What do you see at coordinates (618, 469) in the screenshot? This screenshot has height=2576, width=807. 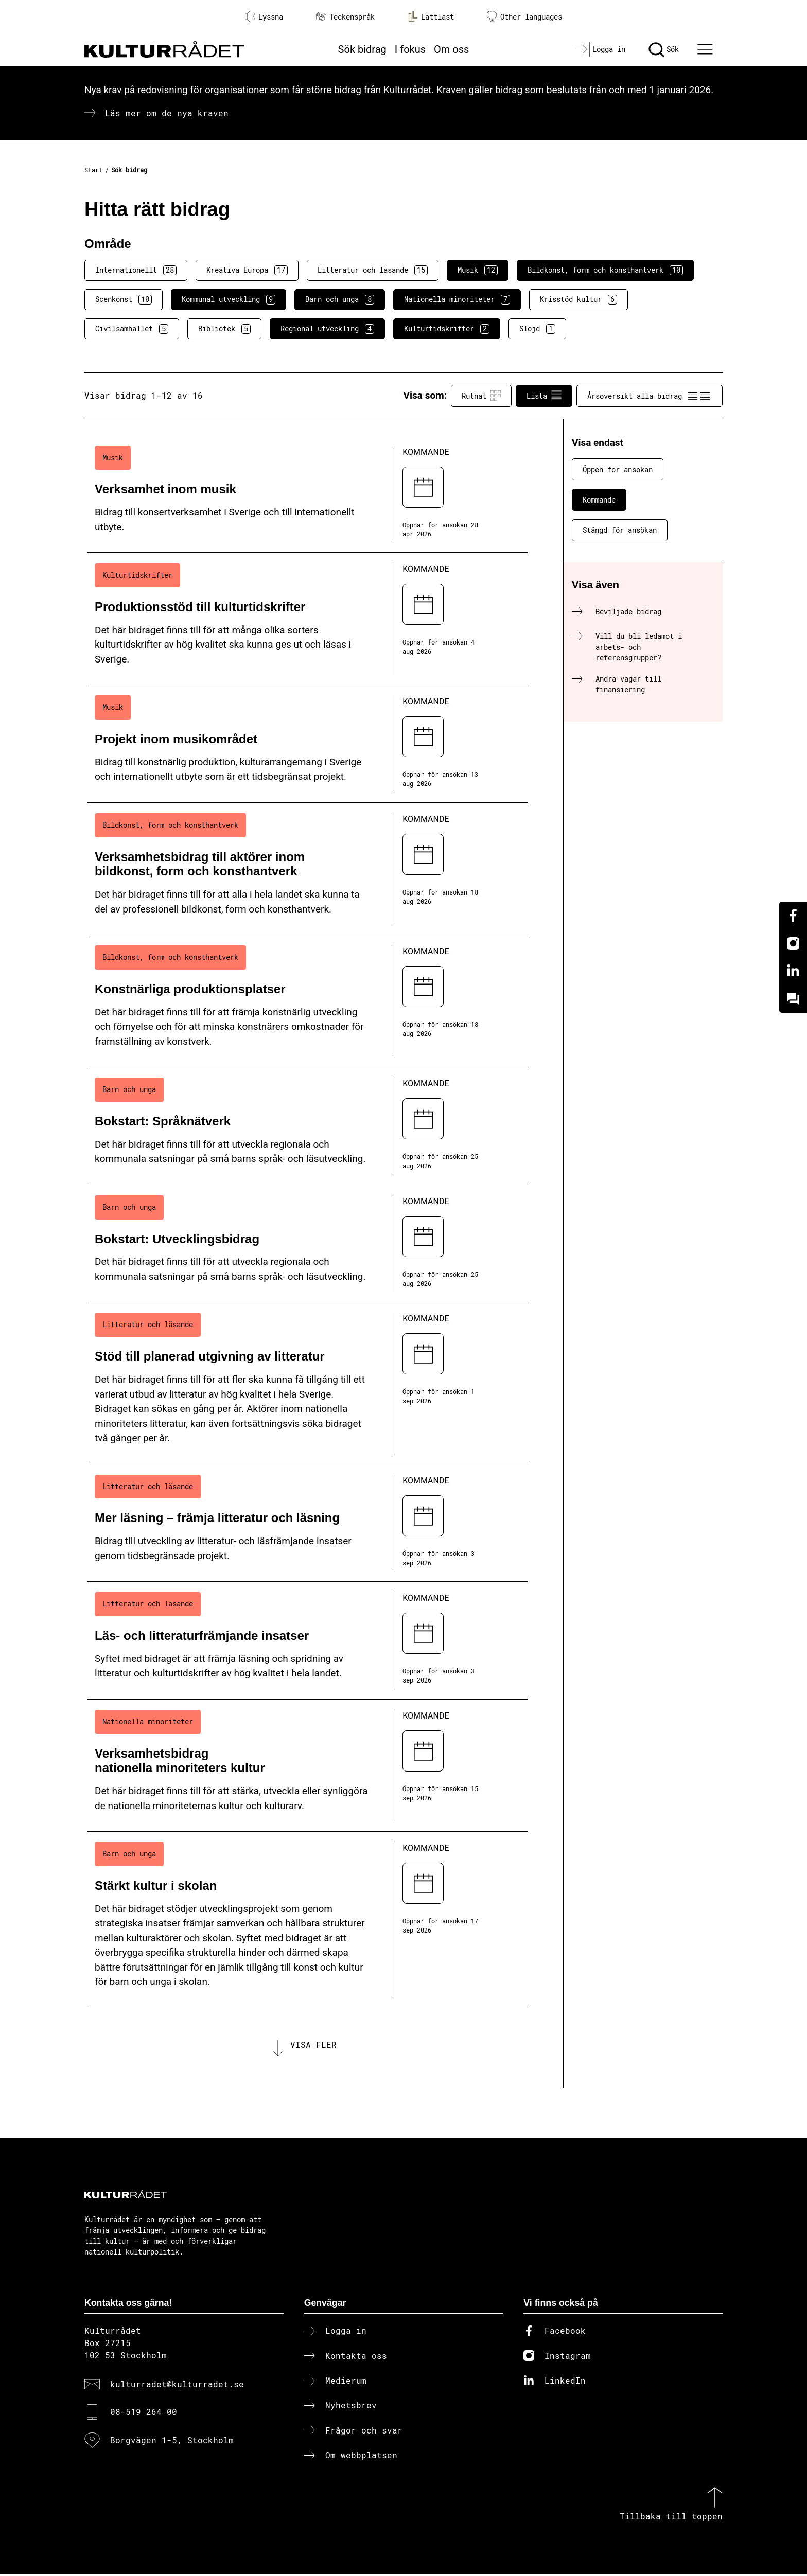 I see `Öppen för ansökan` at bounding box center [618, 469].